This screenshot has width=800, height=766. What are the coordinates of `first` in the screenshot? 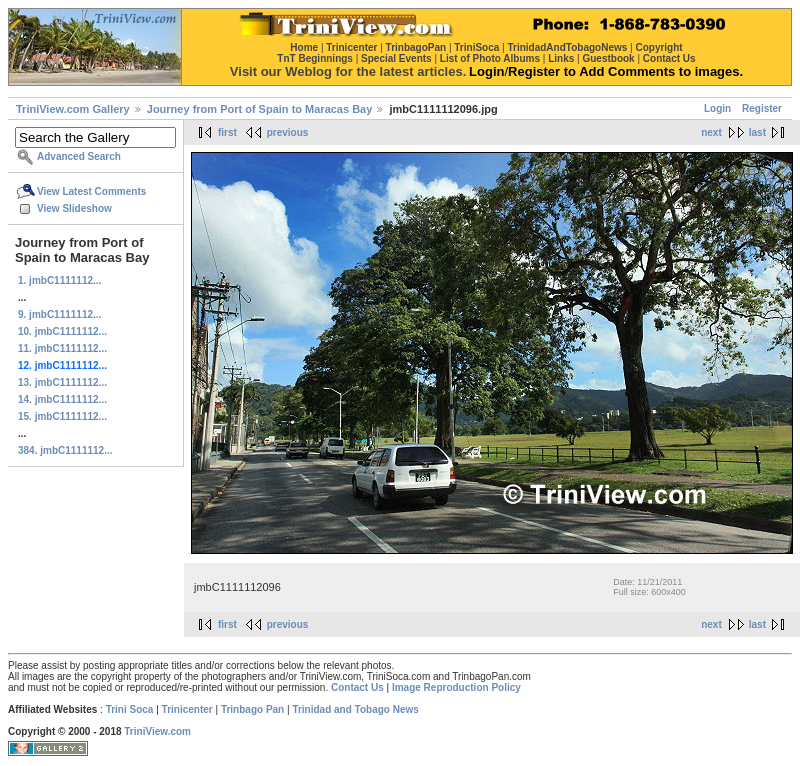 It's located at (227, 132).